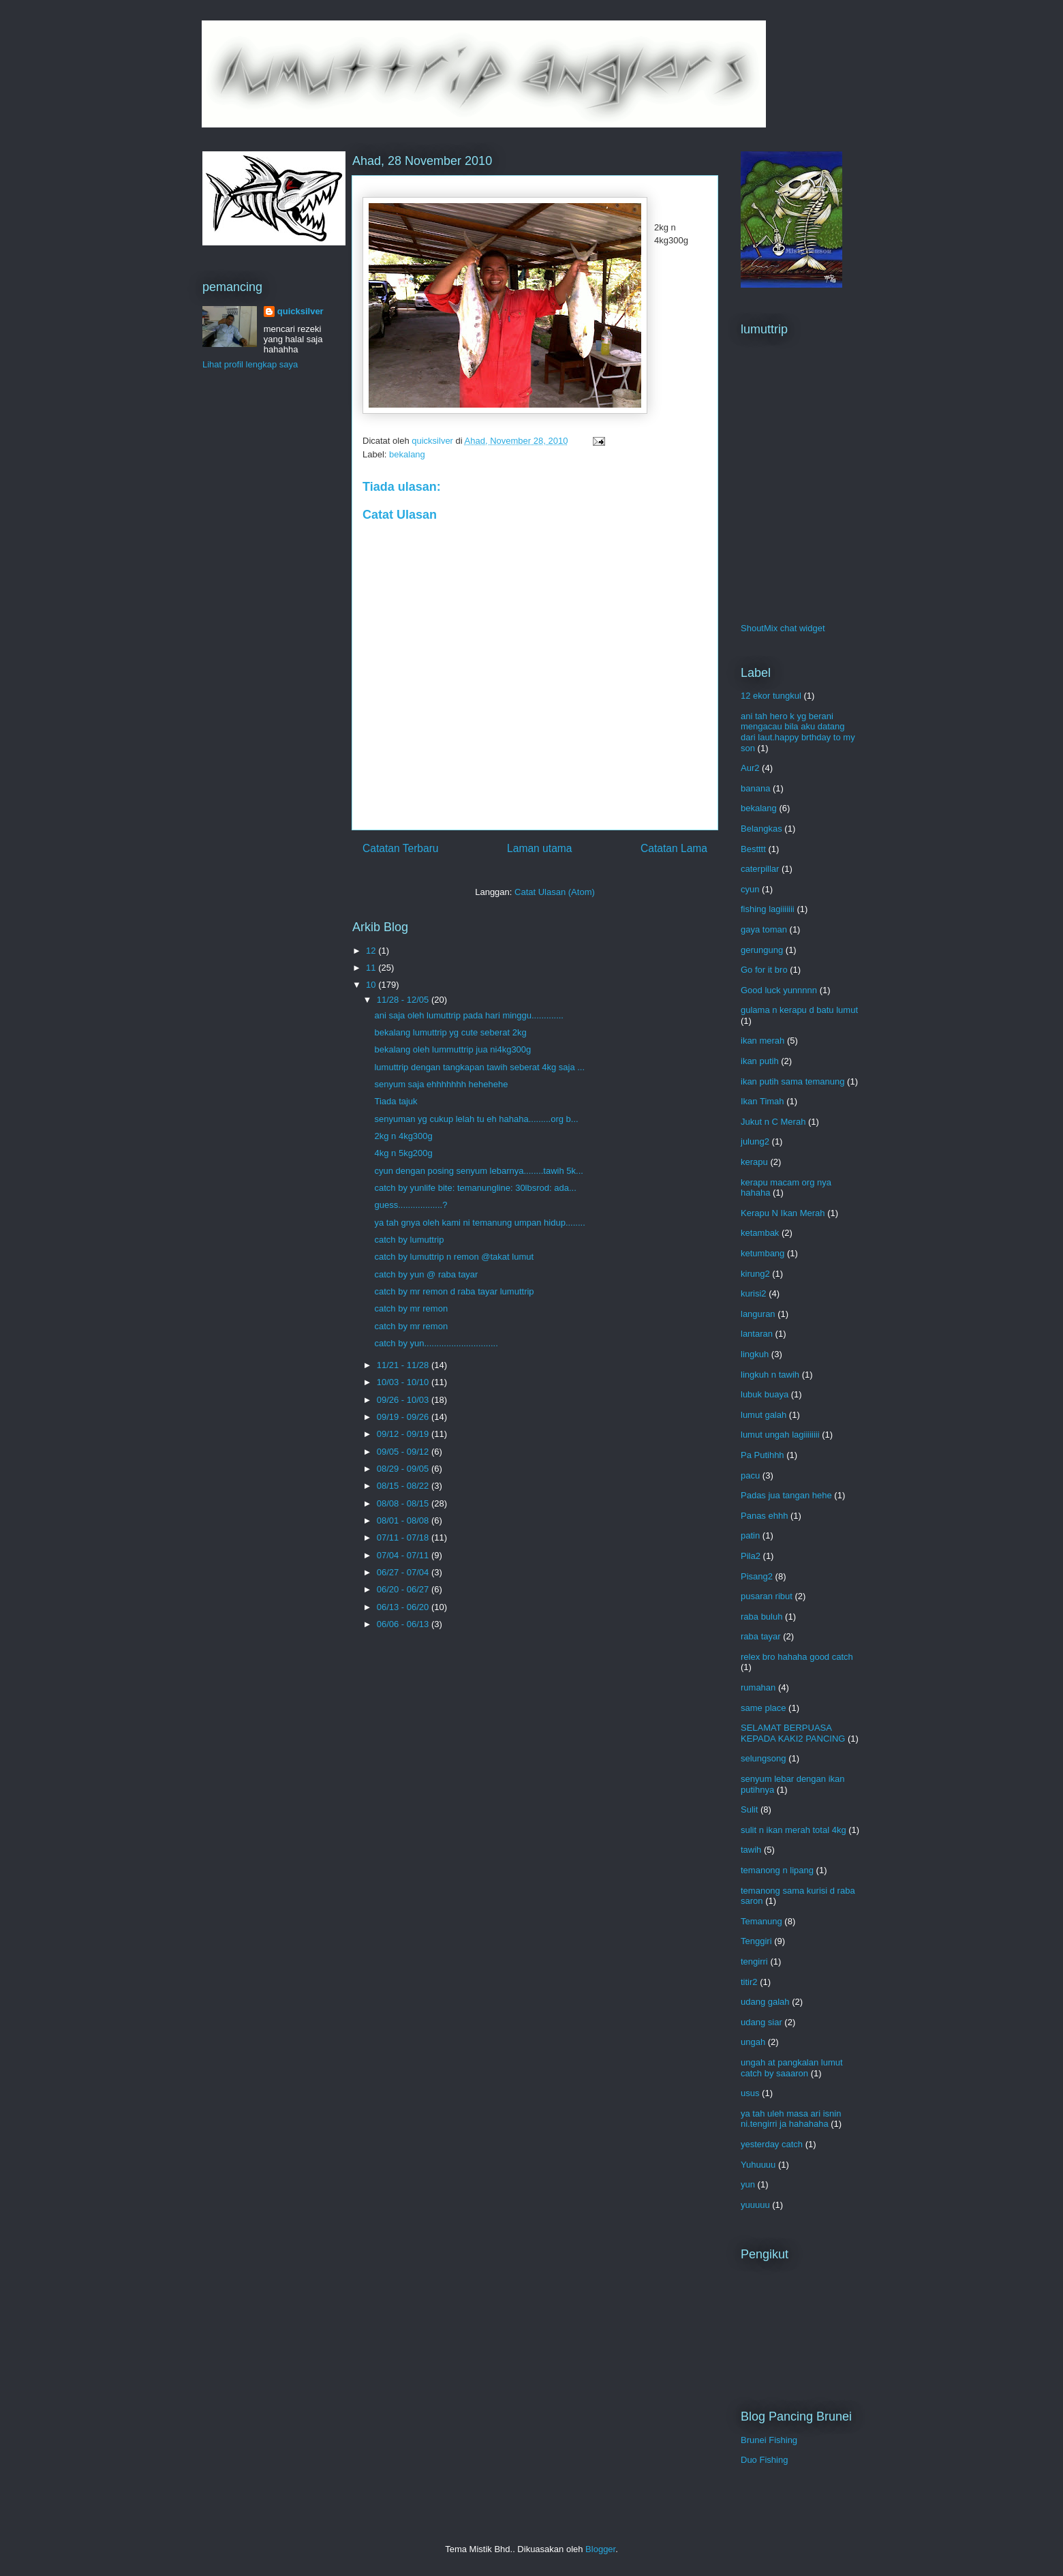 The width and height of the screenshot is (1063, 2576). Describe the element at coordinates (760, 1233) in the screenshot. I see `ketambak` at that location.